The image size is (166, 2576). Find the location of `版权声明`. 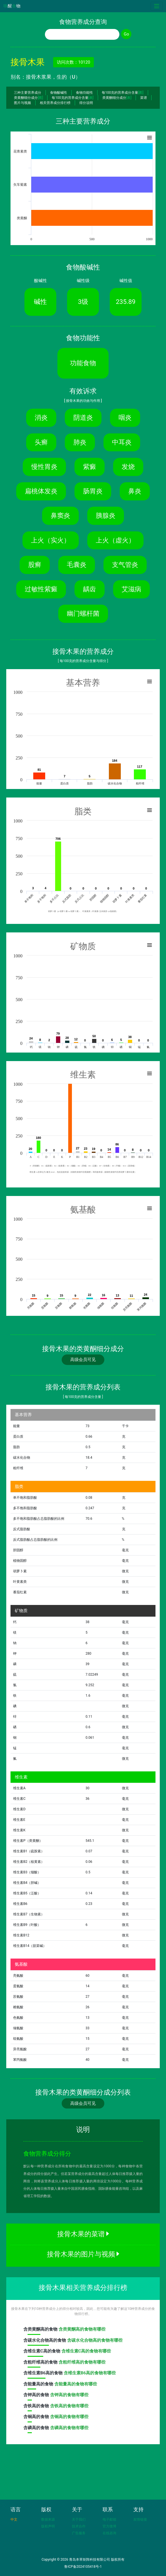

版权声明 is located at coordinates (48, 2526).